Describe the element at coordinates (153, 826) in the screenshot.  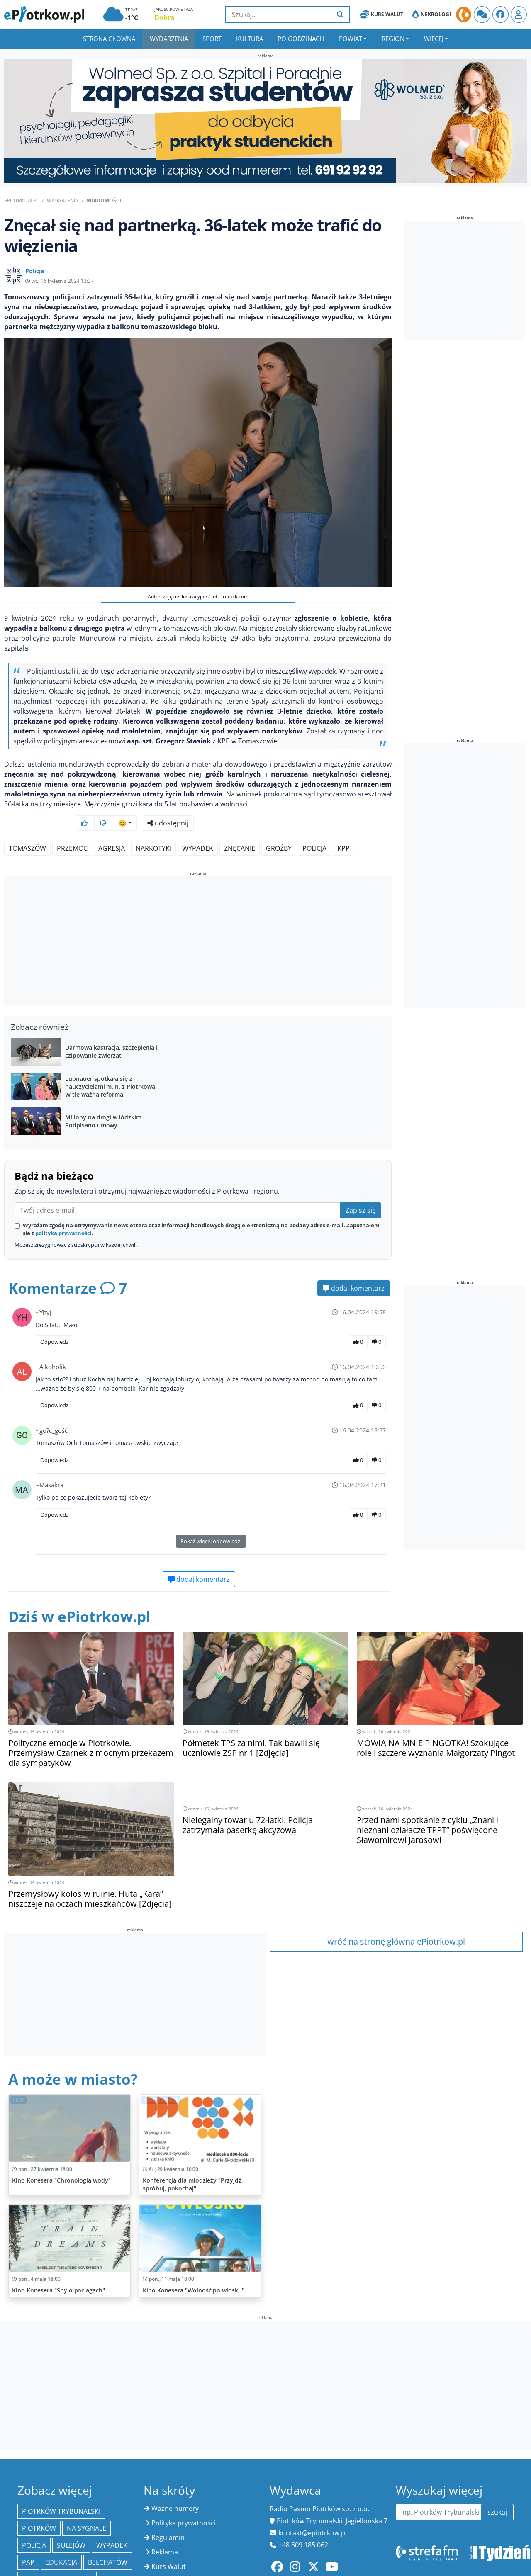
I see `narkotyki` at that location.